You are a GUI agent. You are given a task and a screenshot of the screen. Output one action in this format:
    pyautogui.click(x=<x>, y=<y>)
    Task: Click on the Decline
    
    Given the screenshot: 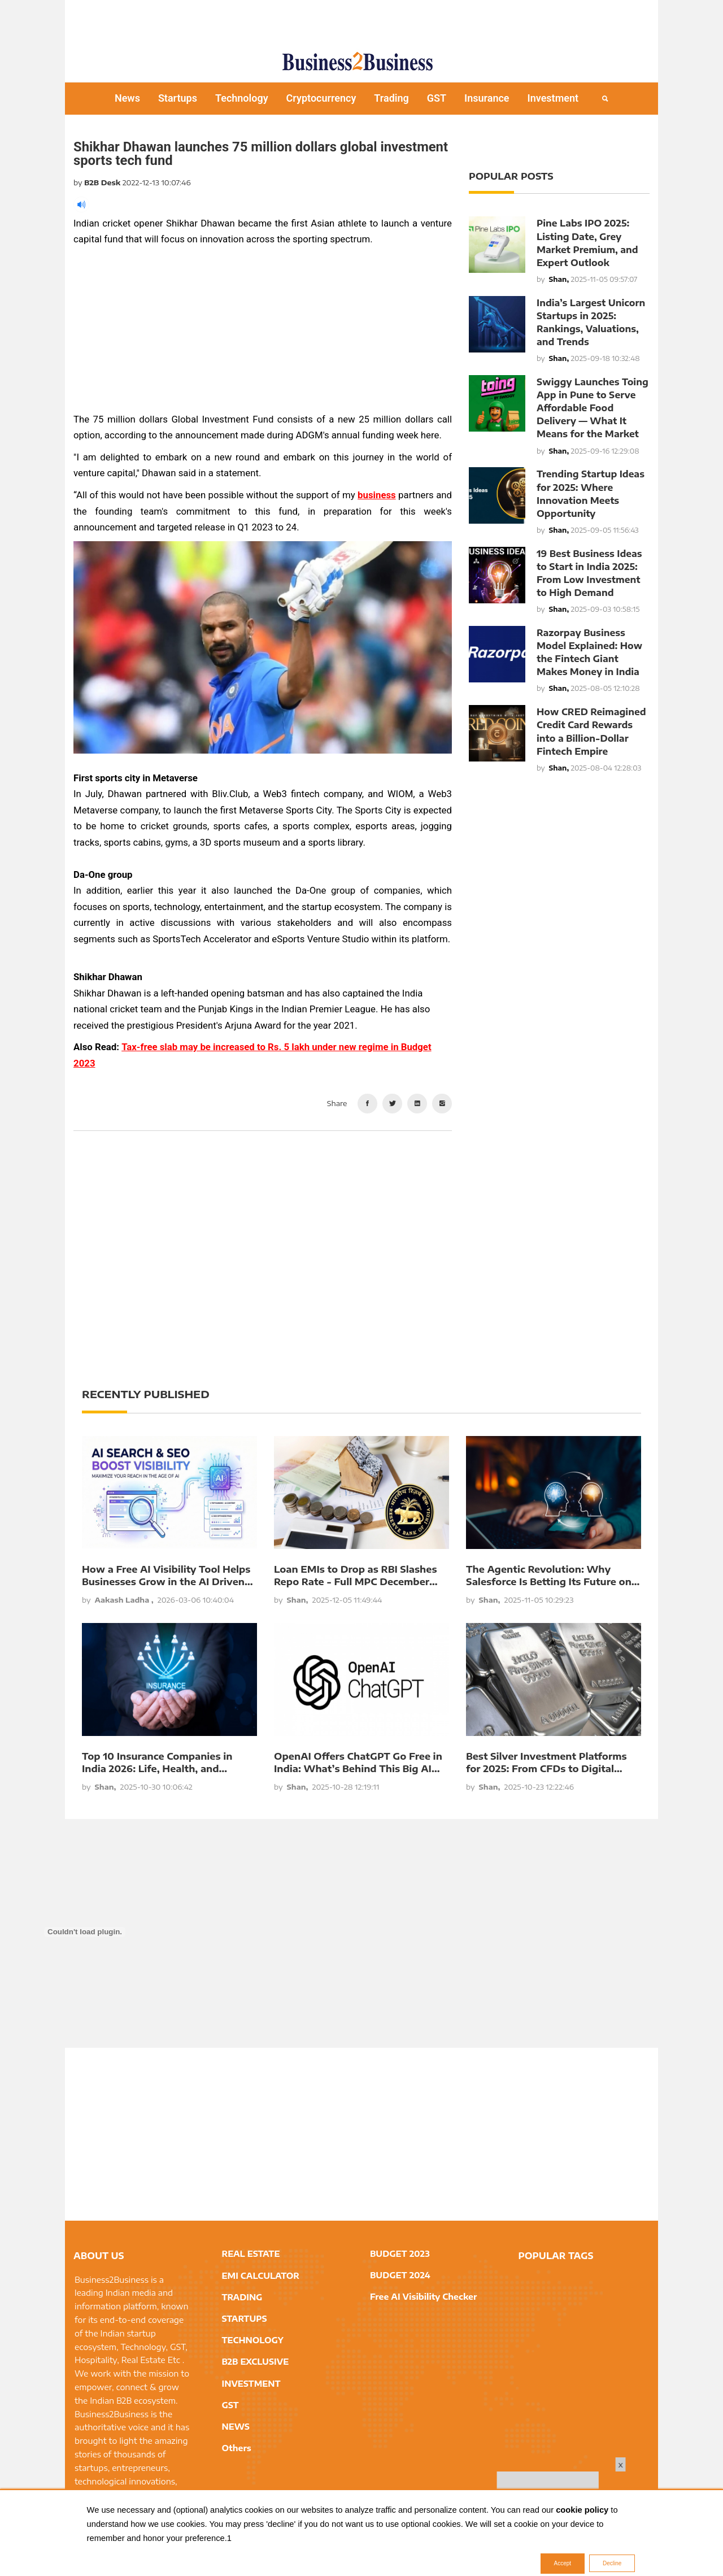 What is the action you would take?
    pyautogui.click(x=612, y=2563)
    